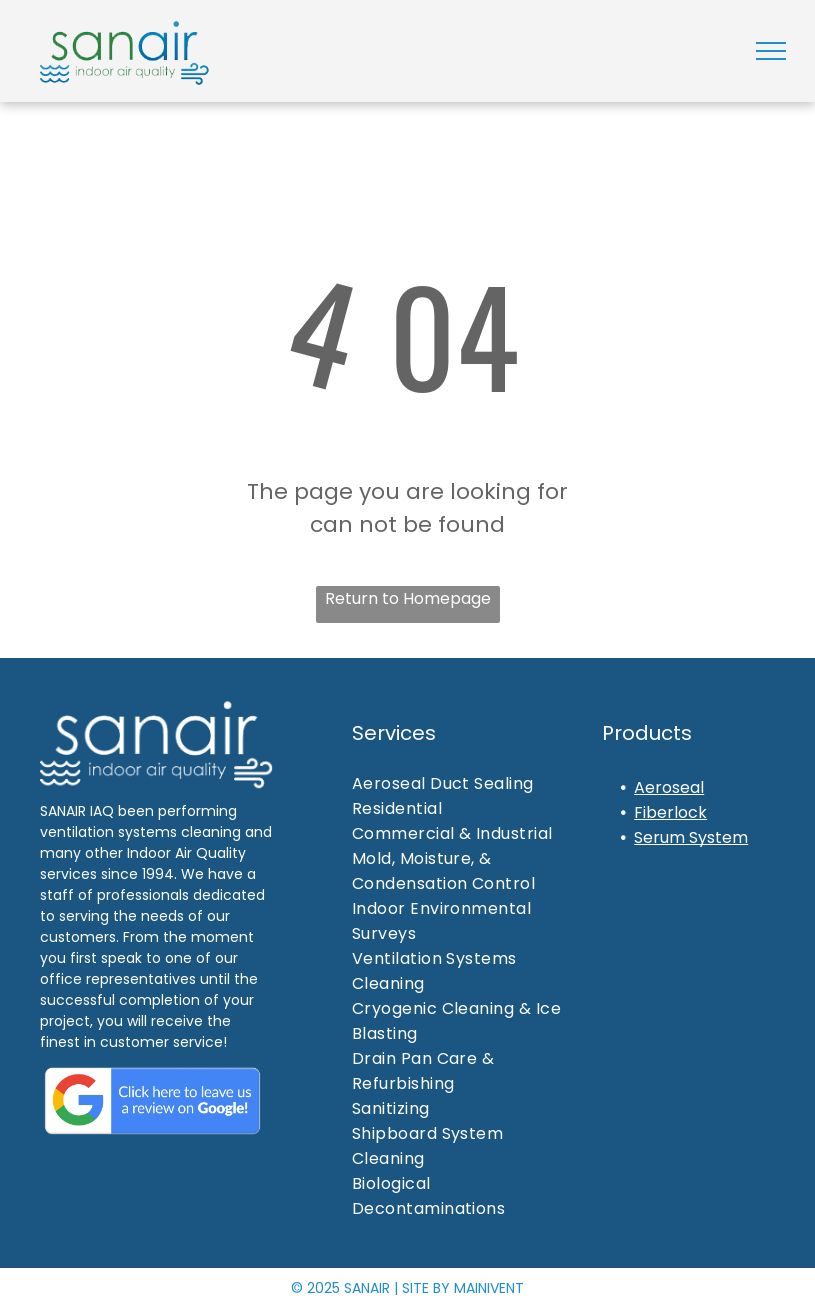 The width and height of the screenshot is (815, 1309). Describe the element at coordinates (670, 812) in the screenshot. I see `Fiberlock` at that location.